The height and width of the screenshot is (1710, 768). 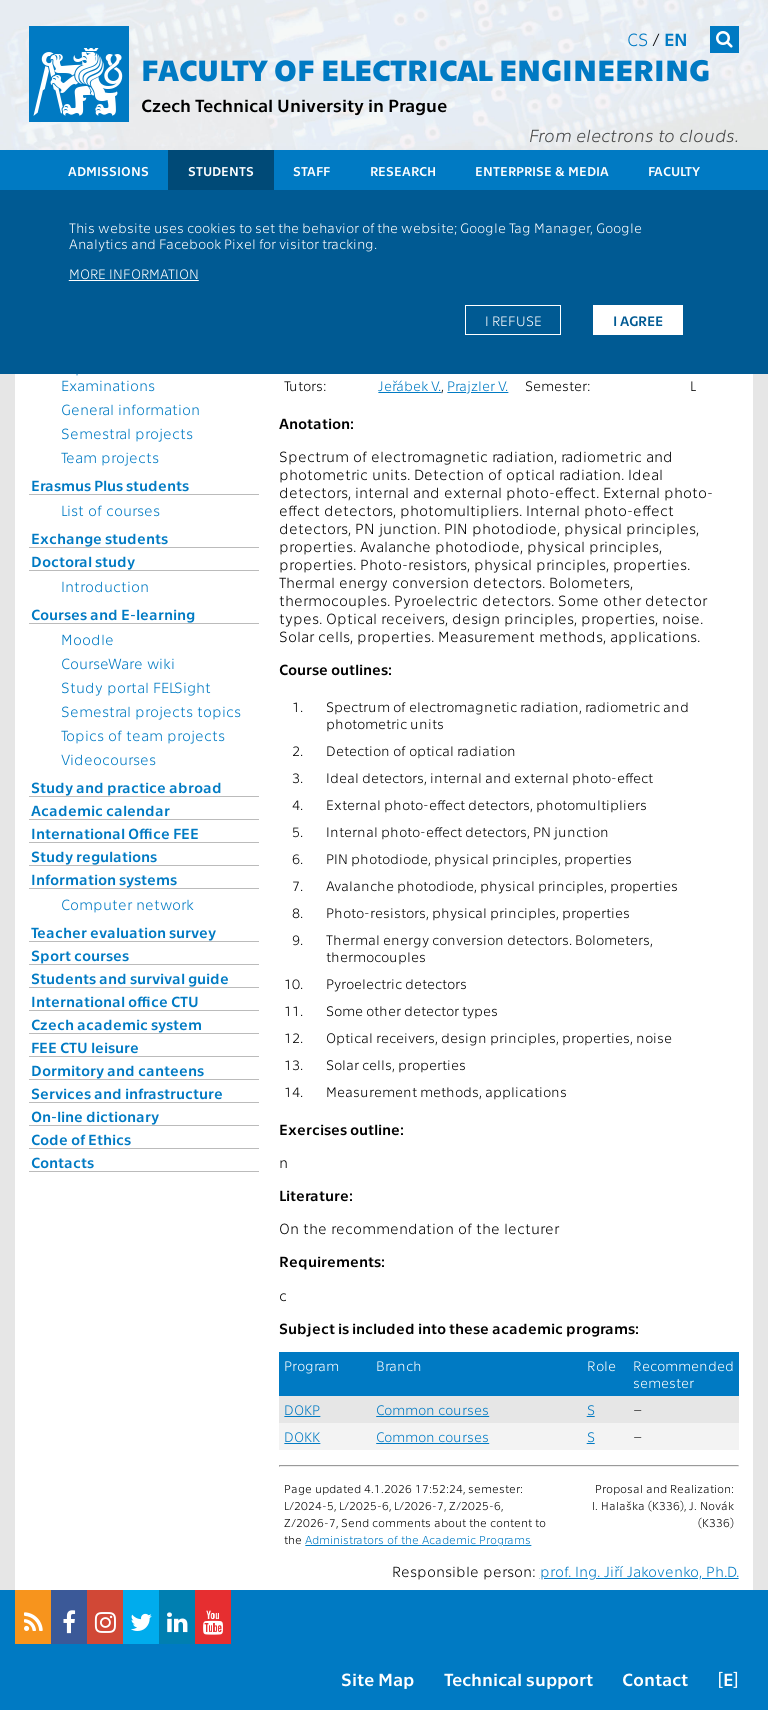 What do you see at coordinates (639, 1571) in the screenshot?
I see `prof. Ing. Jiří Jakovenko, Ph.D.` at bounding box center [639, 1571].